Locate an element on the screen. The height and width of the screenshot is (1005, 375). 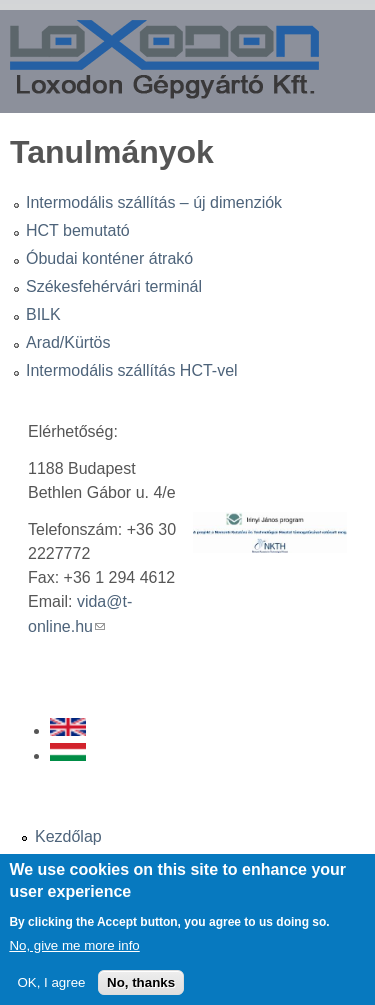
No, give me more info is located at coordinates (74, 955).